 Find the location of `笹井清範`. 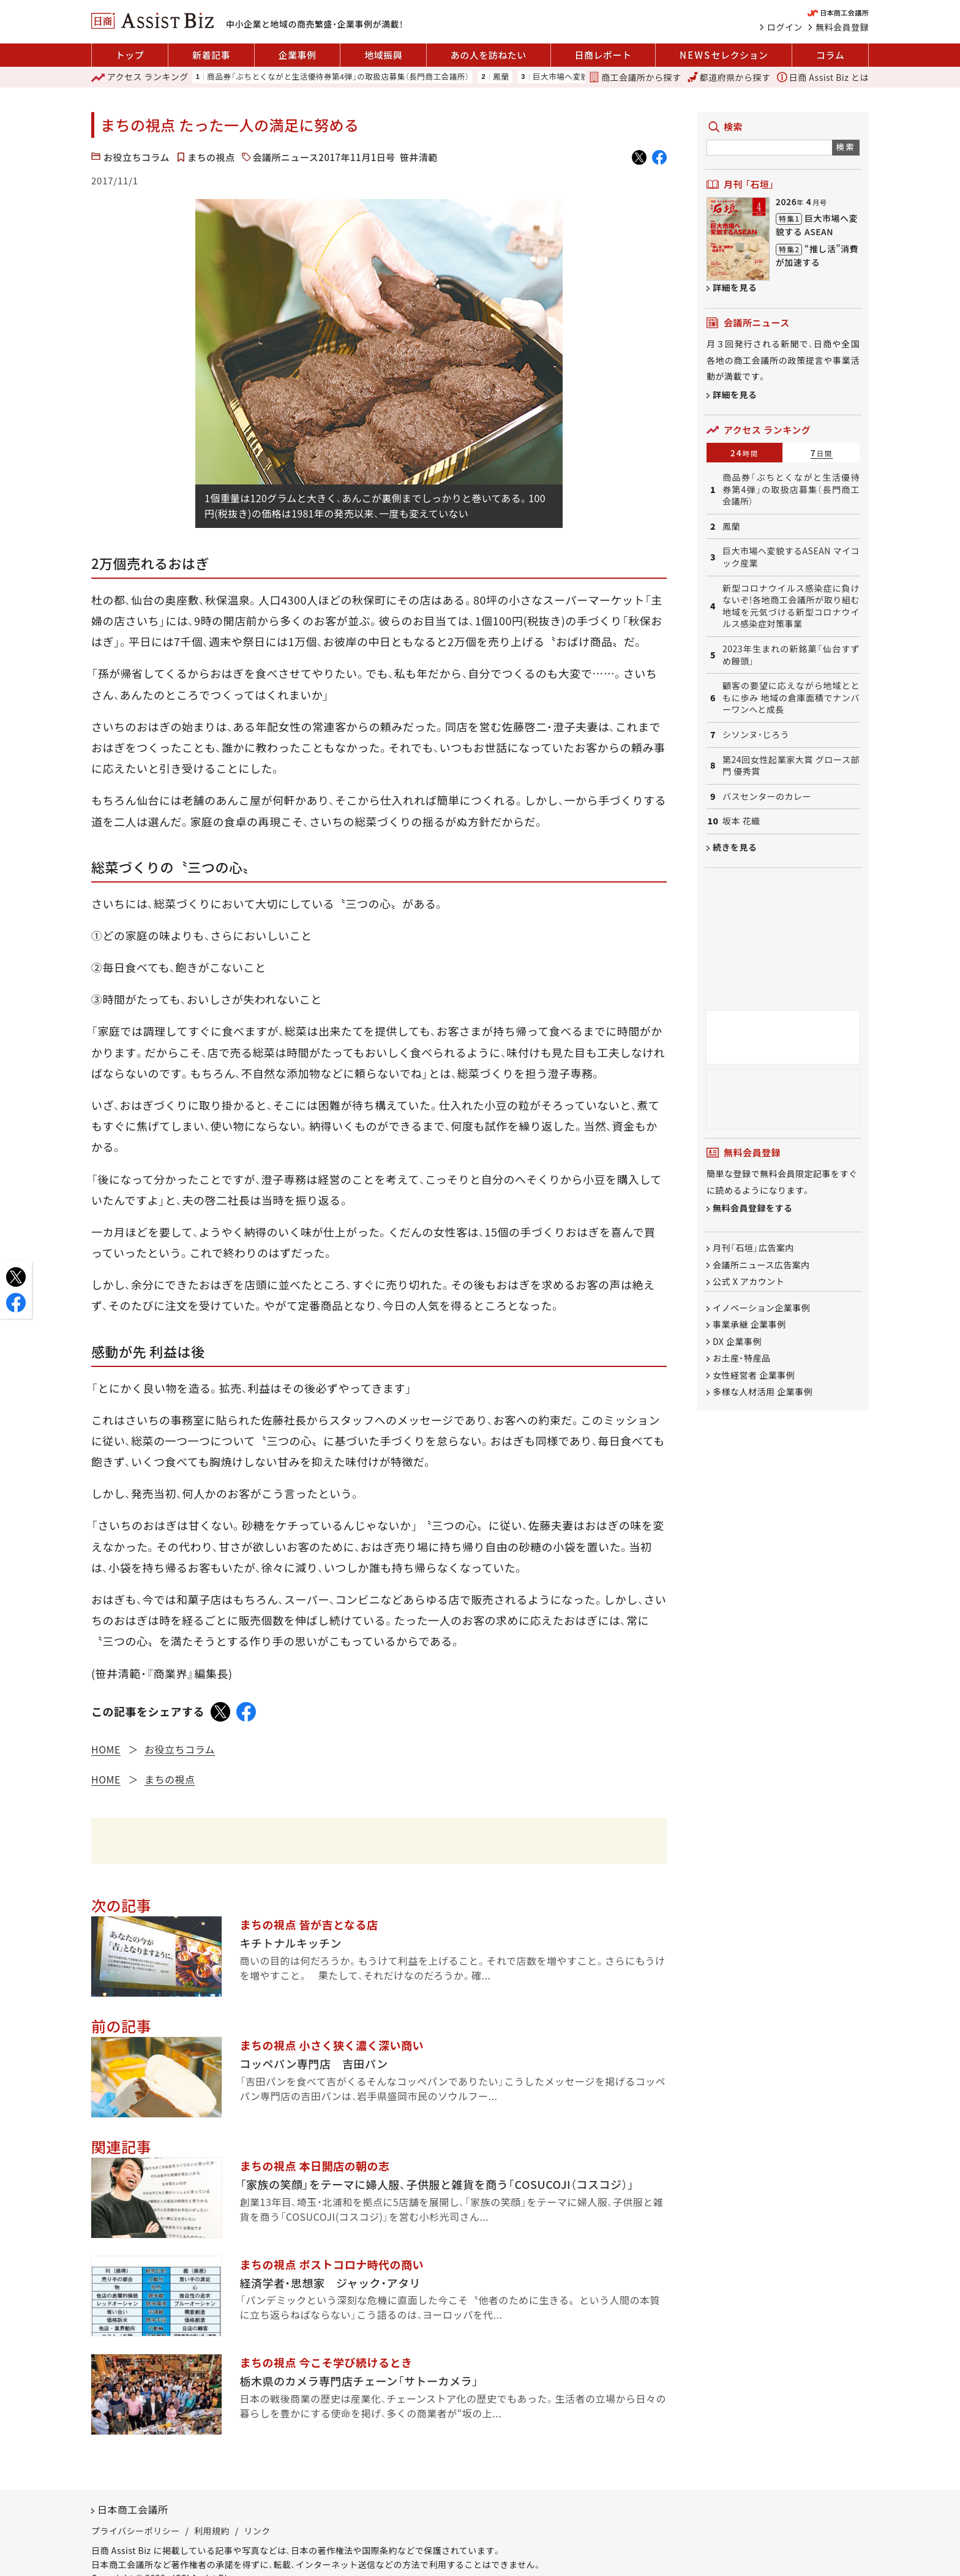

笹井清範 is located at coordinates (419, 157).